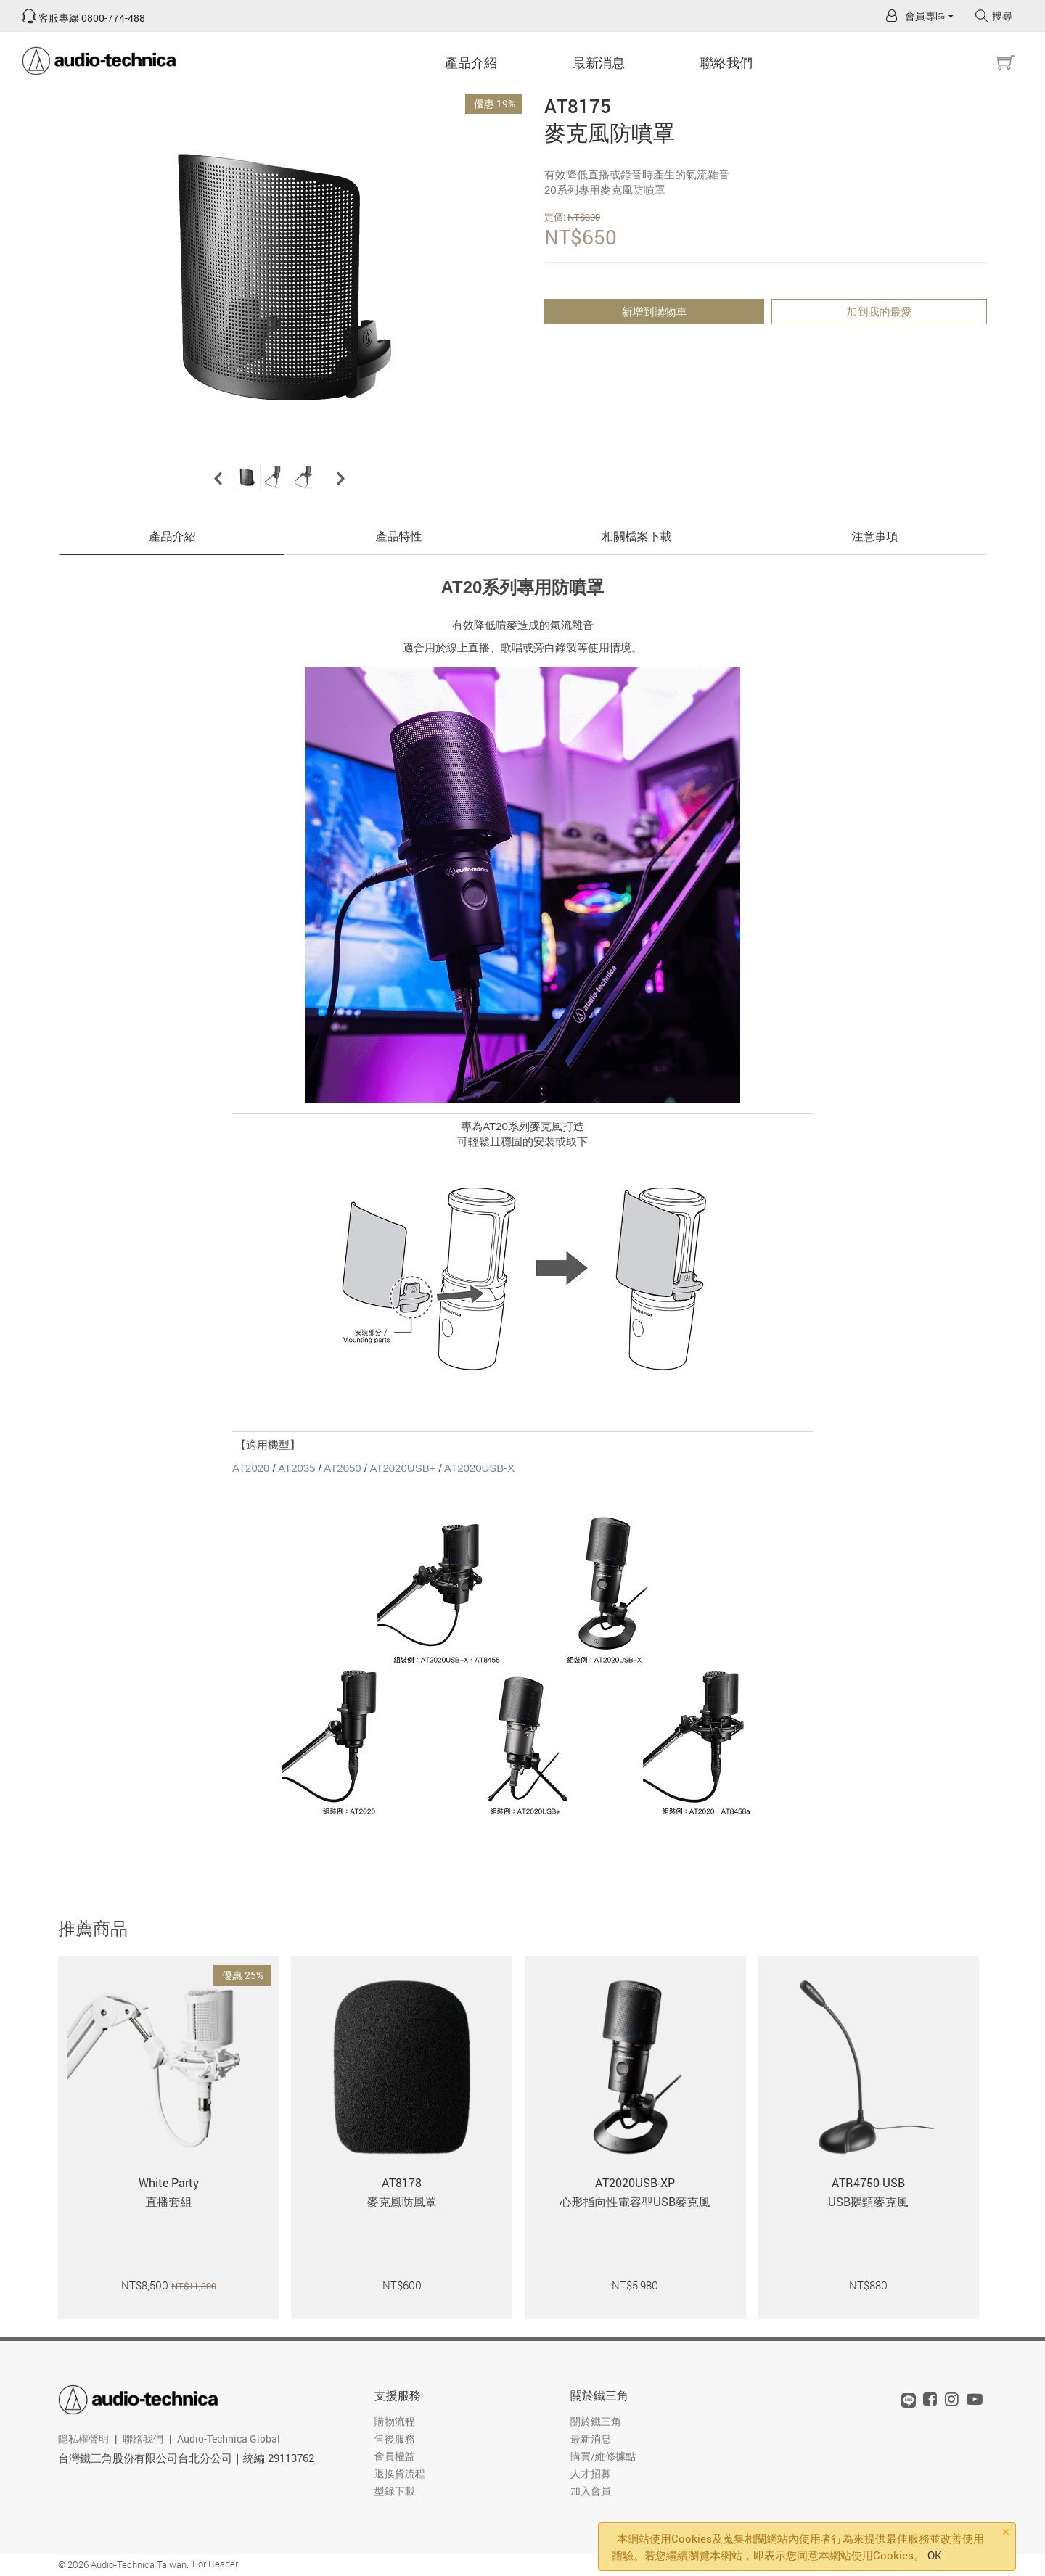 The height and width of the screenshot is (2576, 1045). Describe the element at coordinates (471, 62) in the screenshot. I see `產品介紹` at that location.